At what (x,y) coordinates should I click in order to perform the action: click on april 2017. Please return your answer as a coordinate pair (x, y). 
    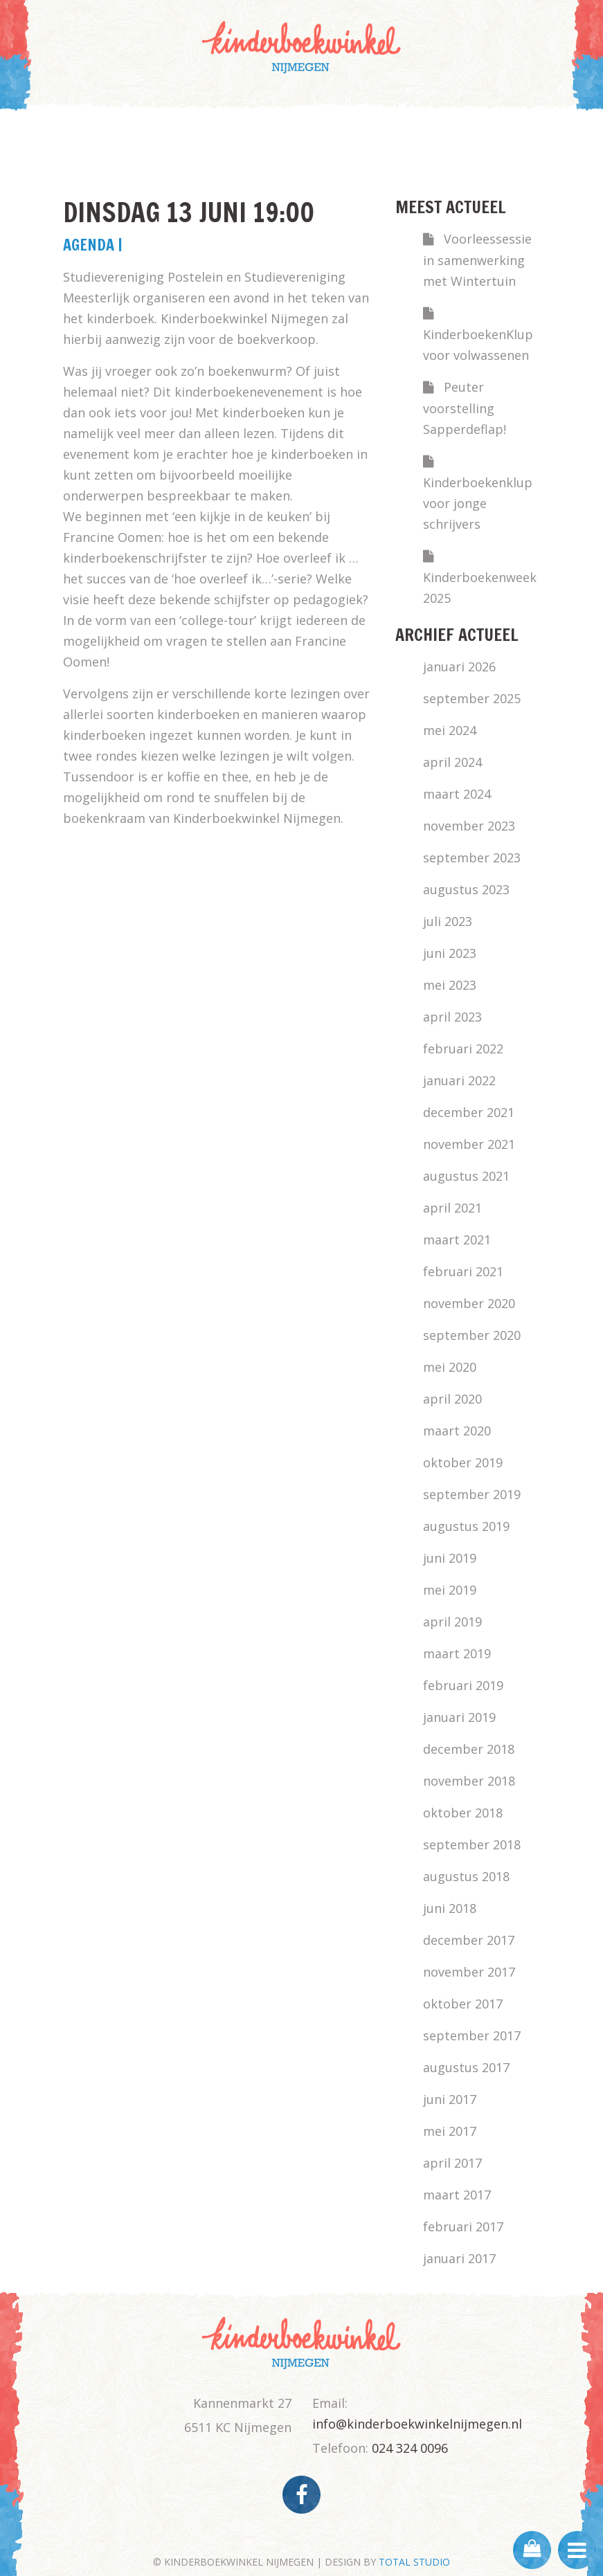
    Looking at the image, I should click on (452, 2163).